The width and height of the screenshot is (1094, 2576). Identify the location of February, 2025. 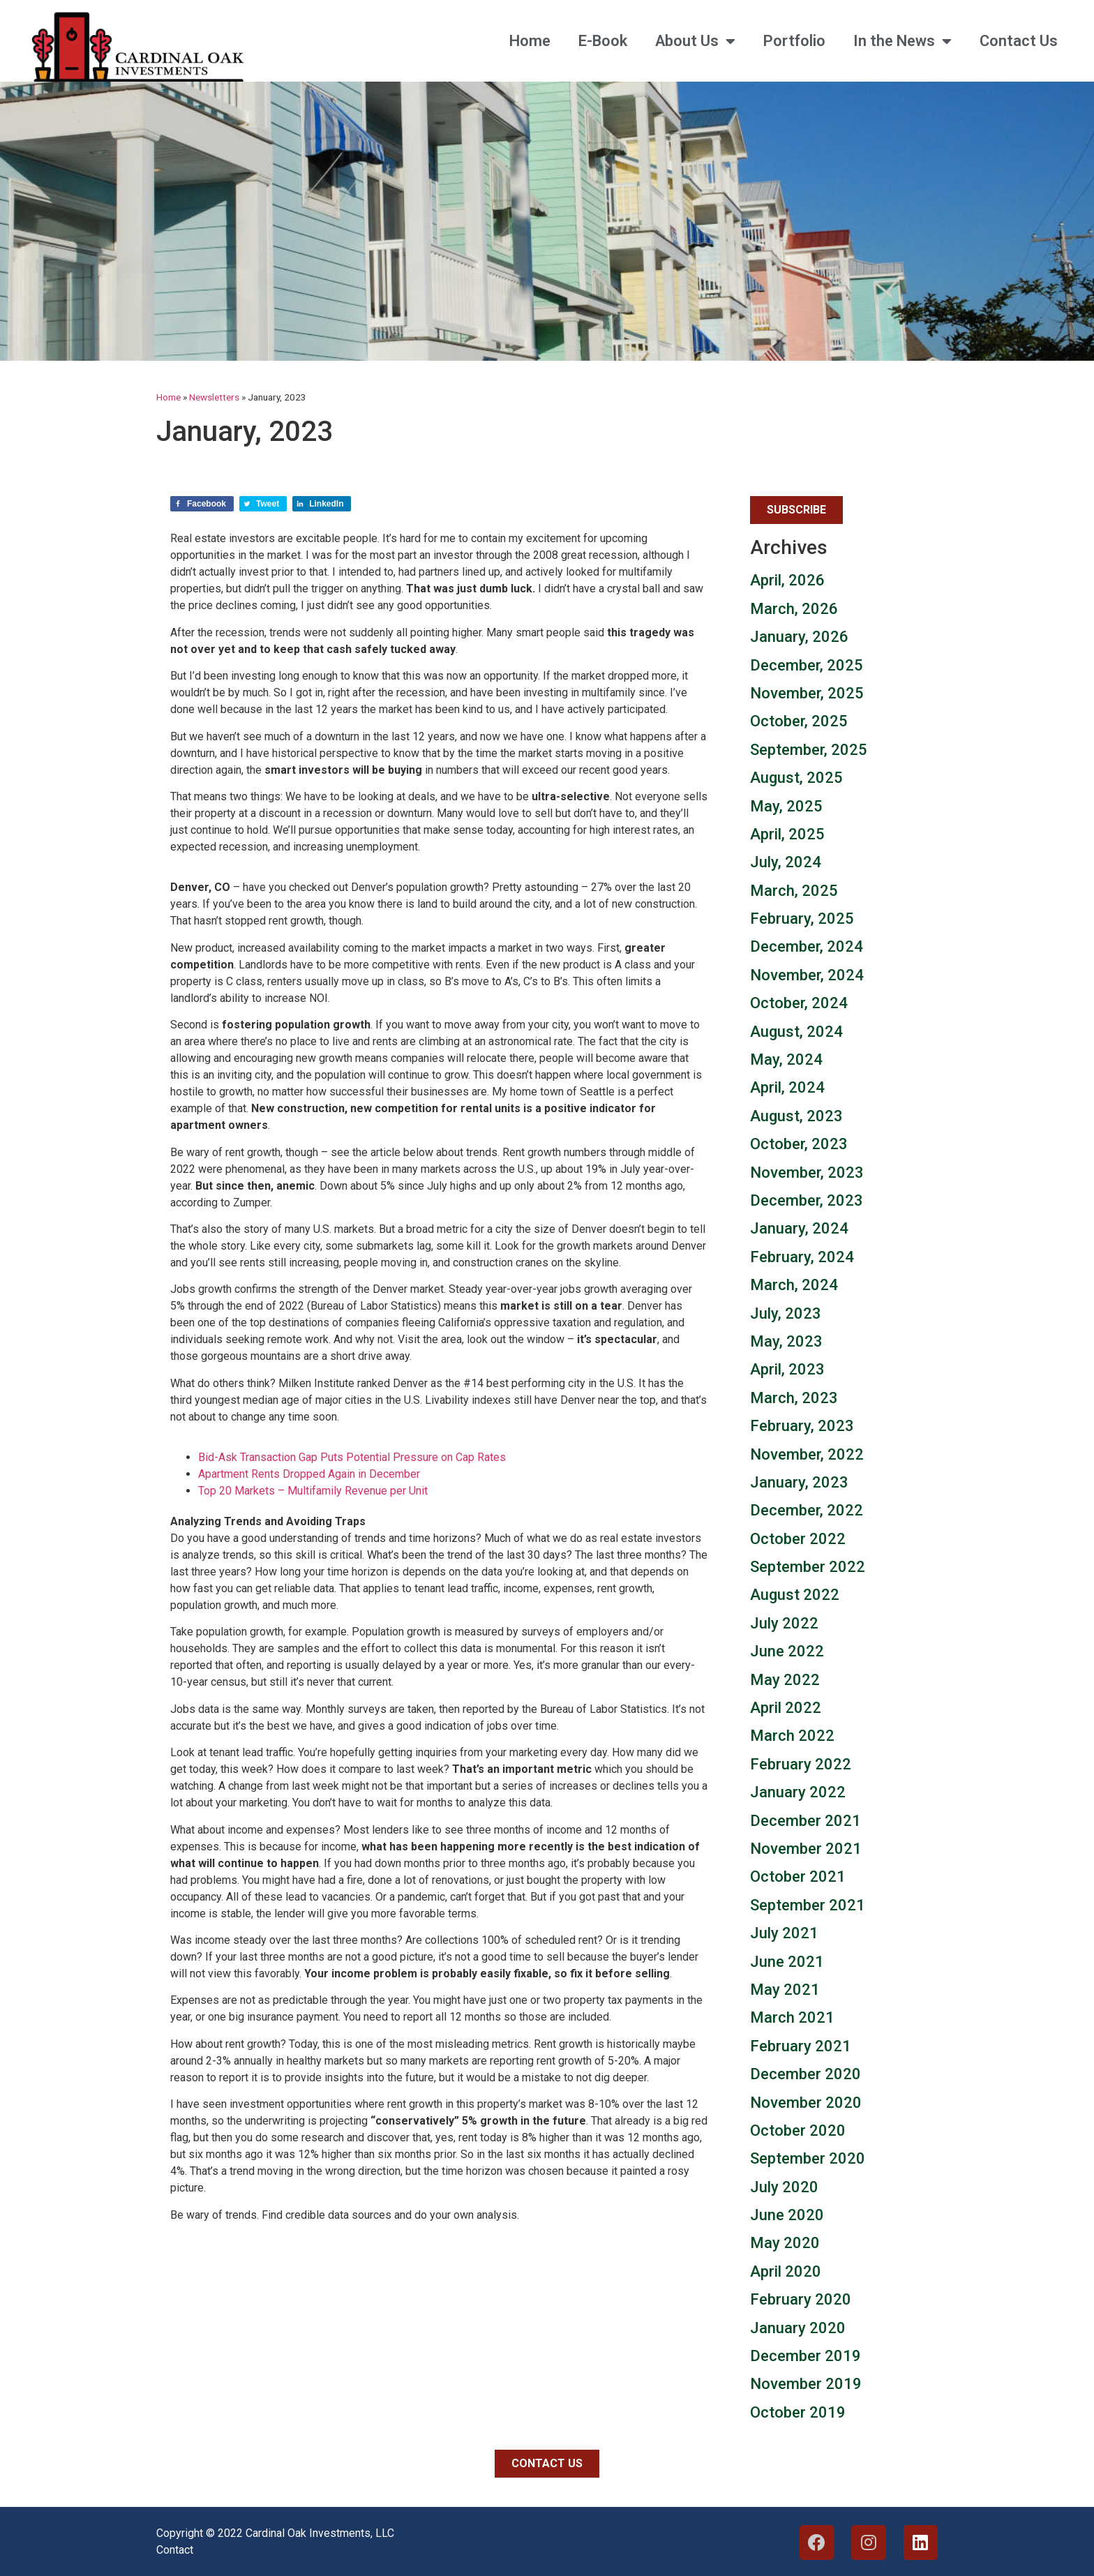
(802, 918).